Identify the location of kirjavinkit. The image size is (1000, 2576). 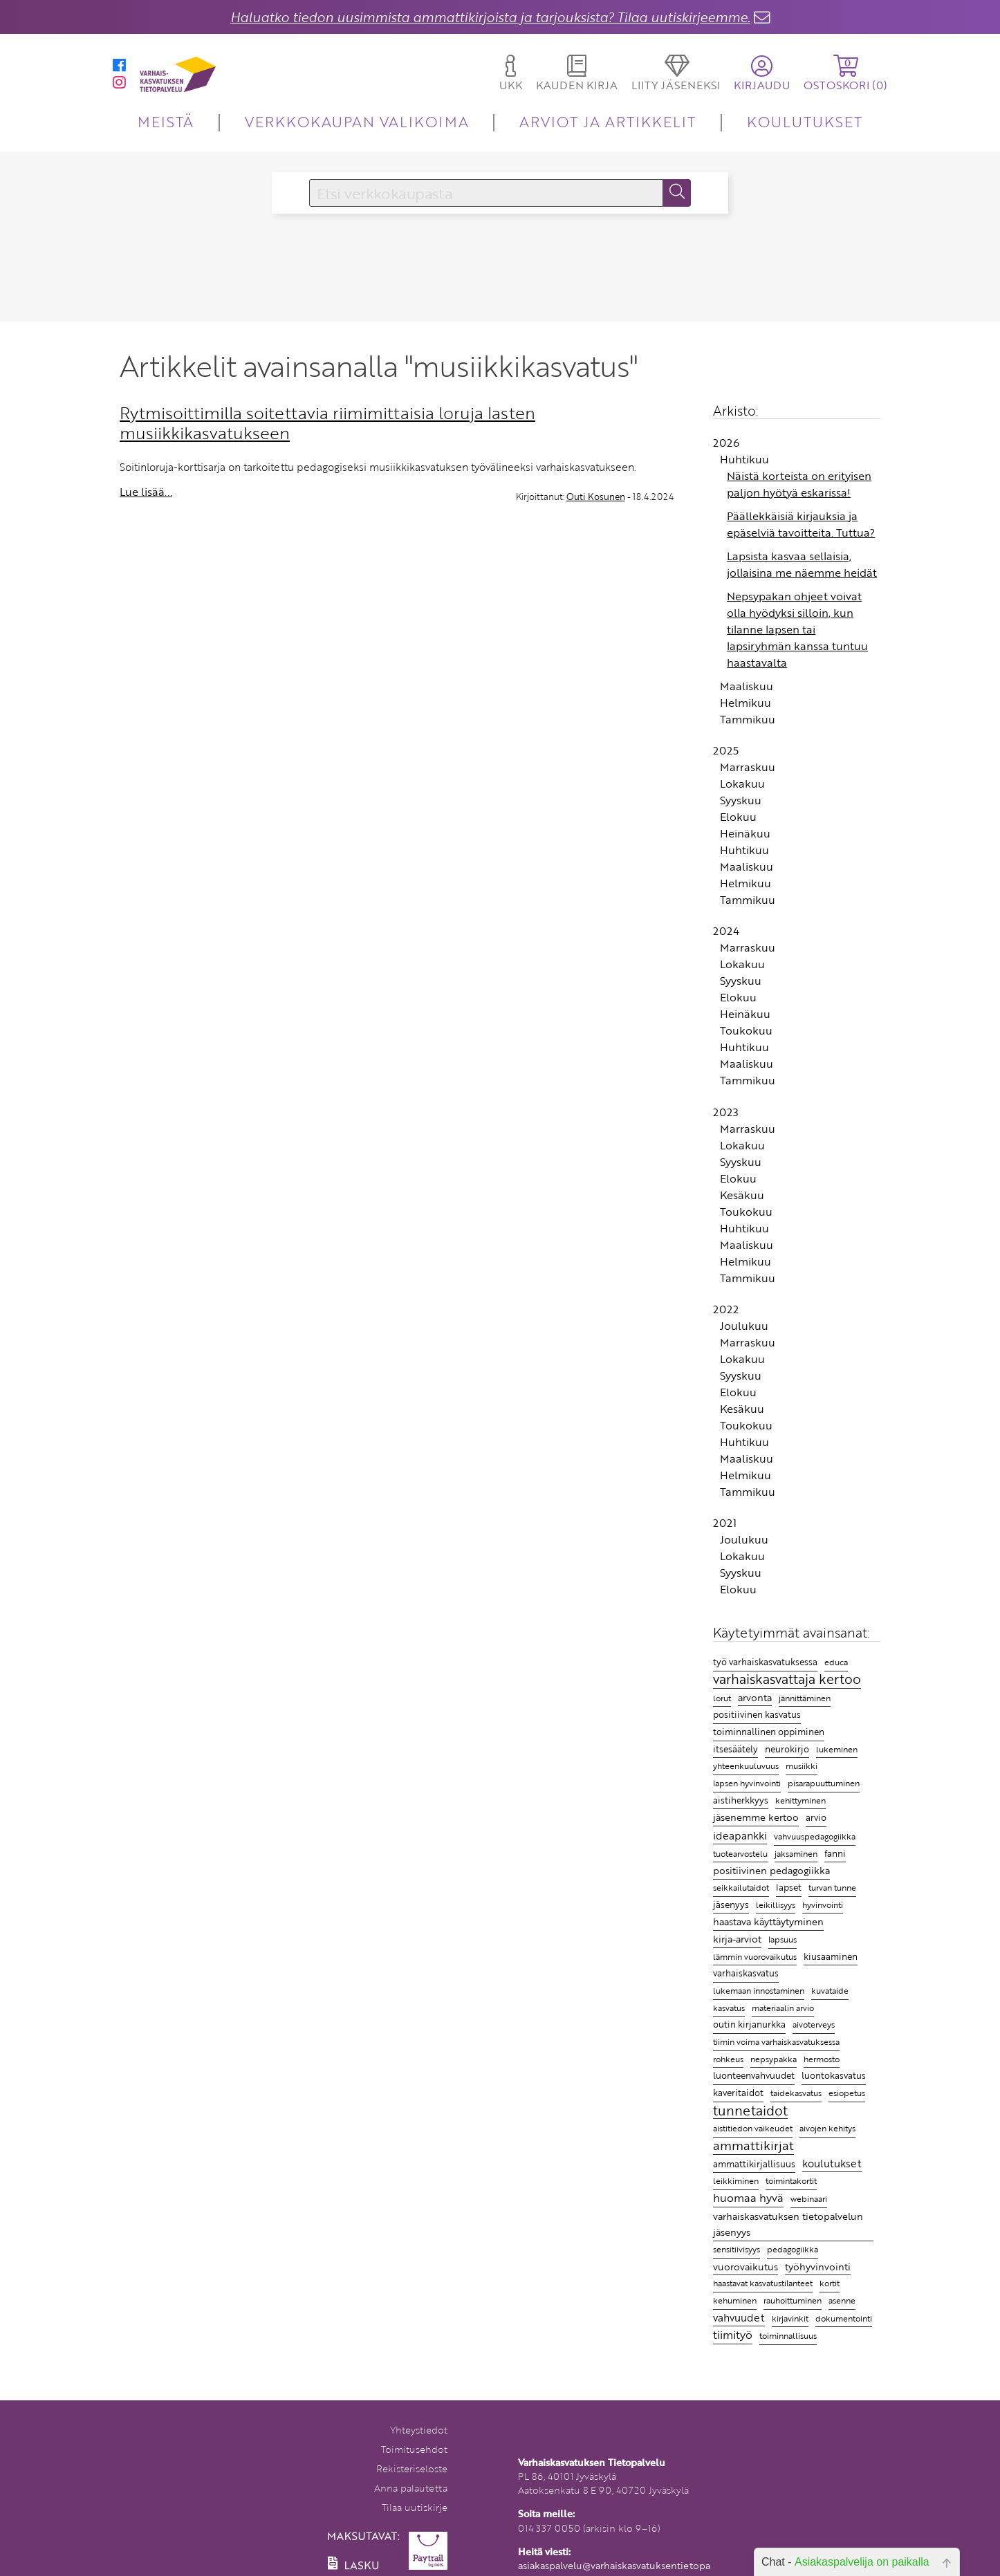
(790, 2318).